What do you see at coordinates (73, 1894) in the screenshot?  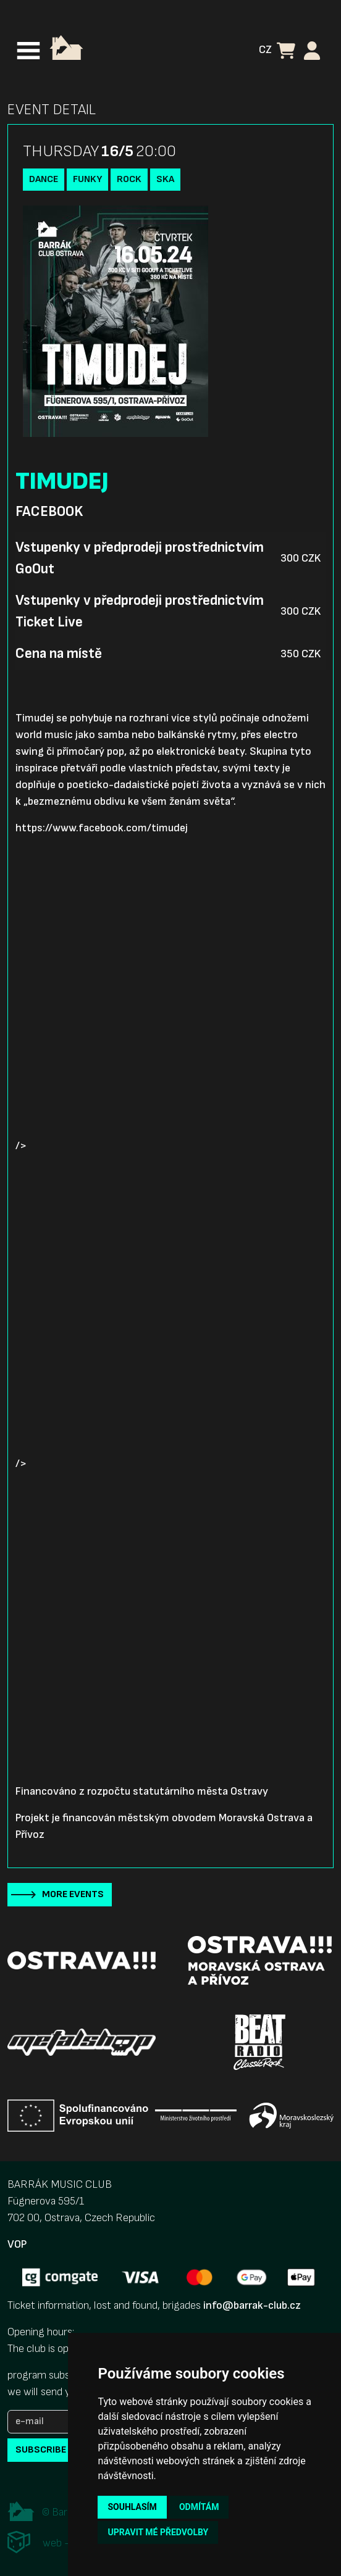 I see `More events` at bounding box center [73, 1894].